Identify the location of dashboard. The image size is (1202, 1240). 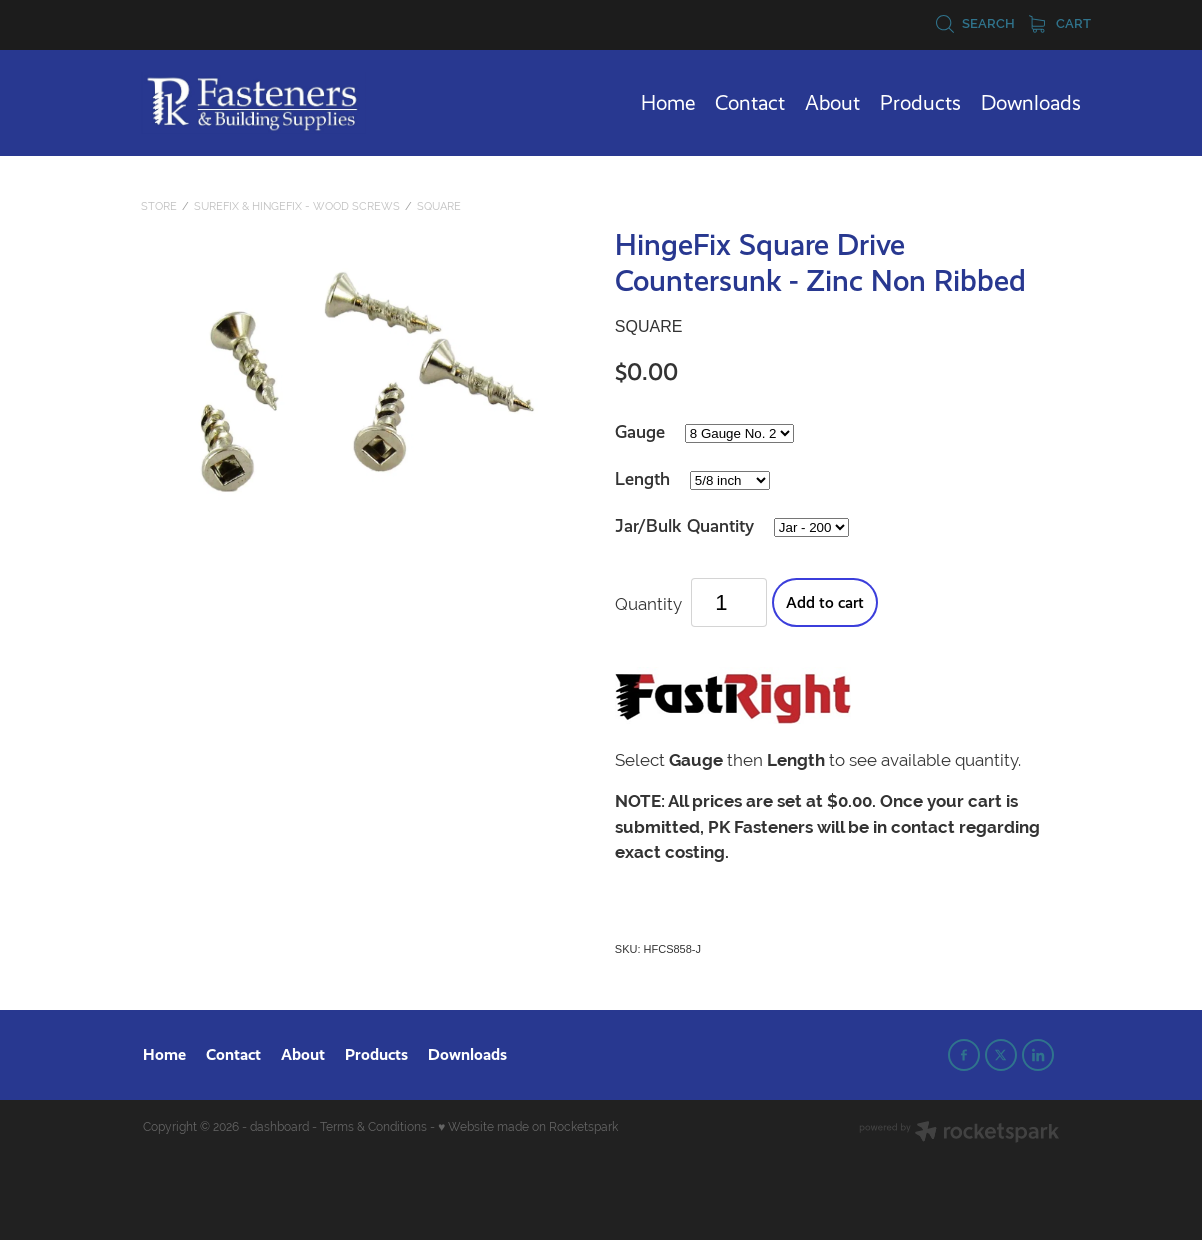
(279, 1127).